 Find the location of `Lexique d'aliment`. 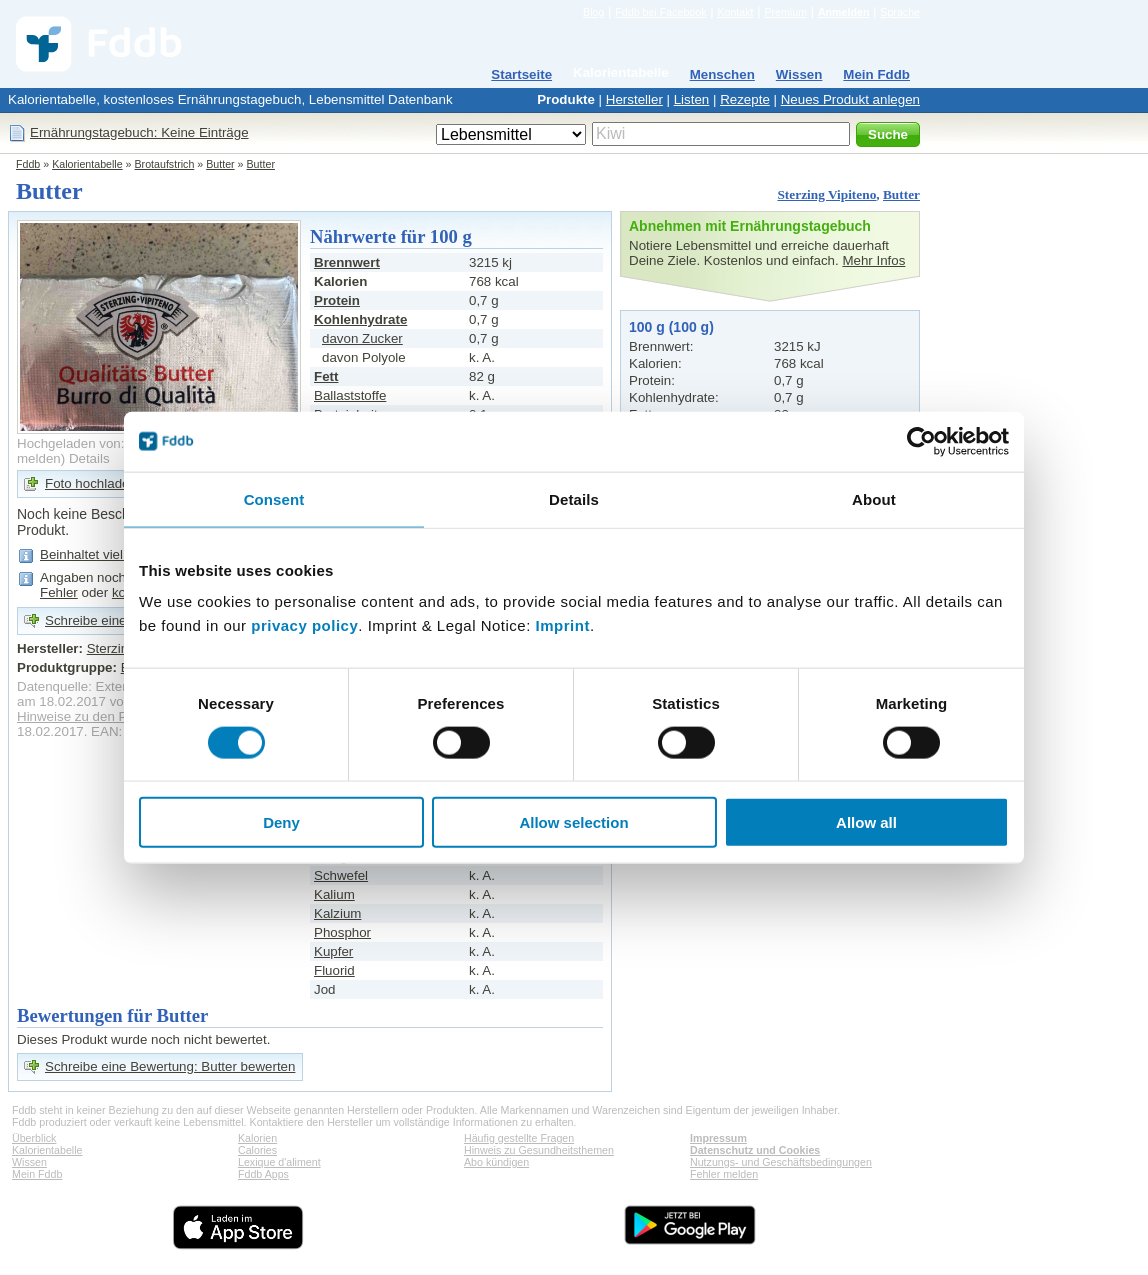

Lexique d'aliment is located at coordinates (279, 1162).